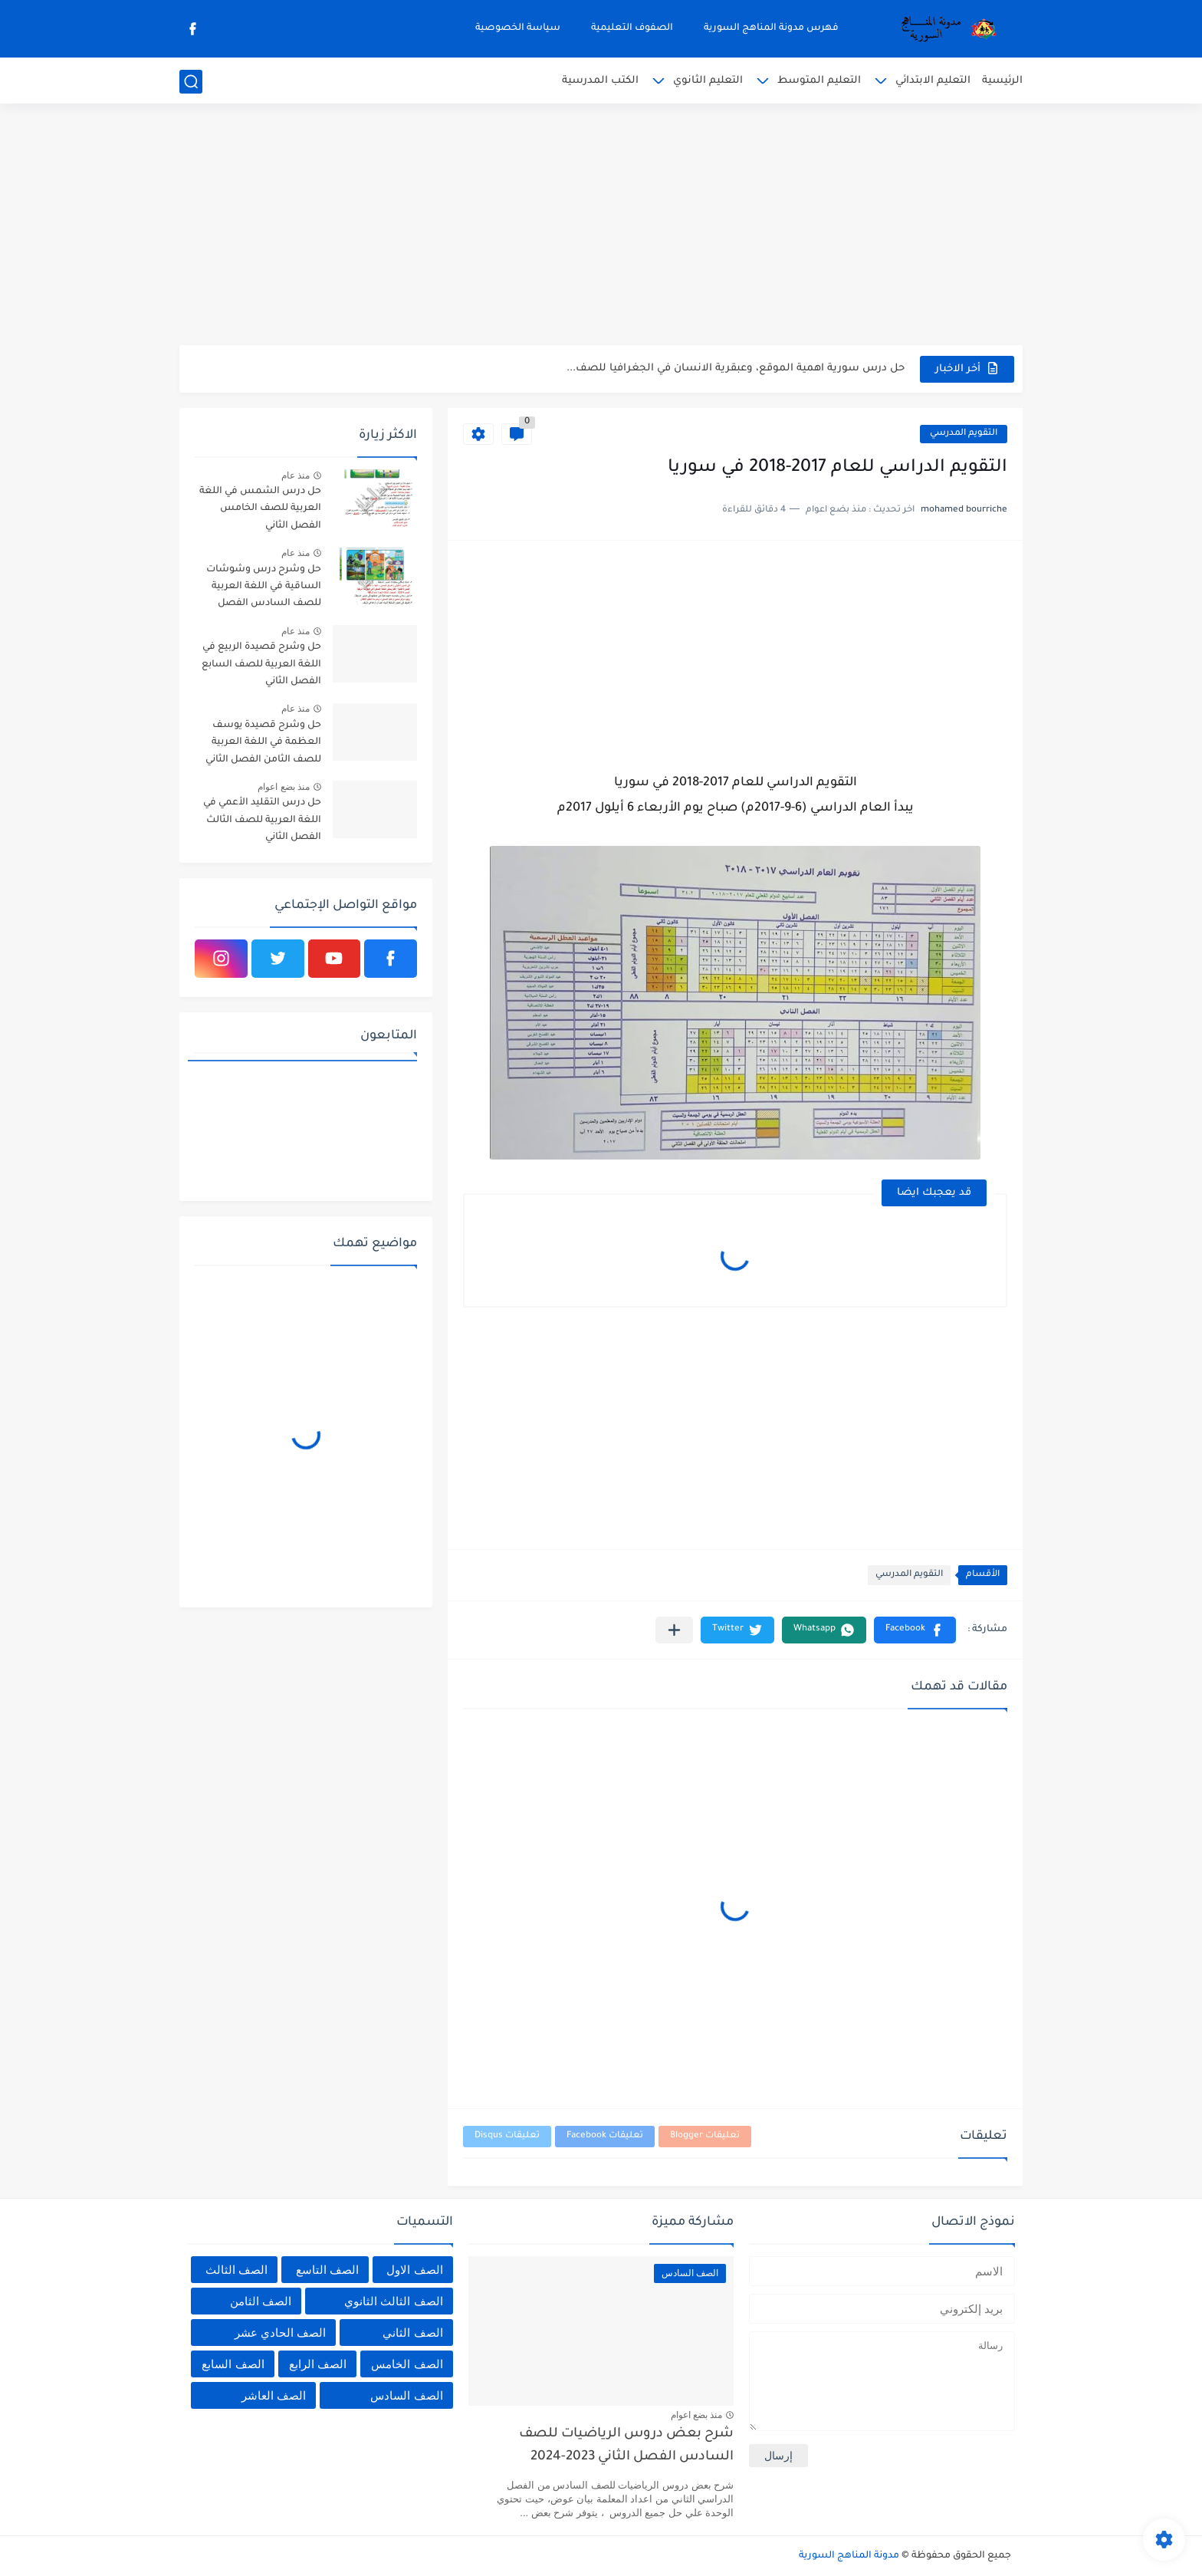 The image size is (1202, 2576). Describe the element at coordinates (262, 820) in the screenshot. I see `حل درس التقليد الأعمي في اللغة العربية للصف الثالث الفصل الثاني` at that location.